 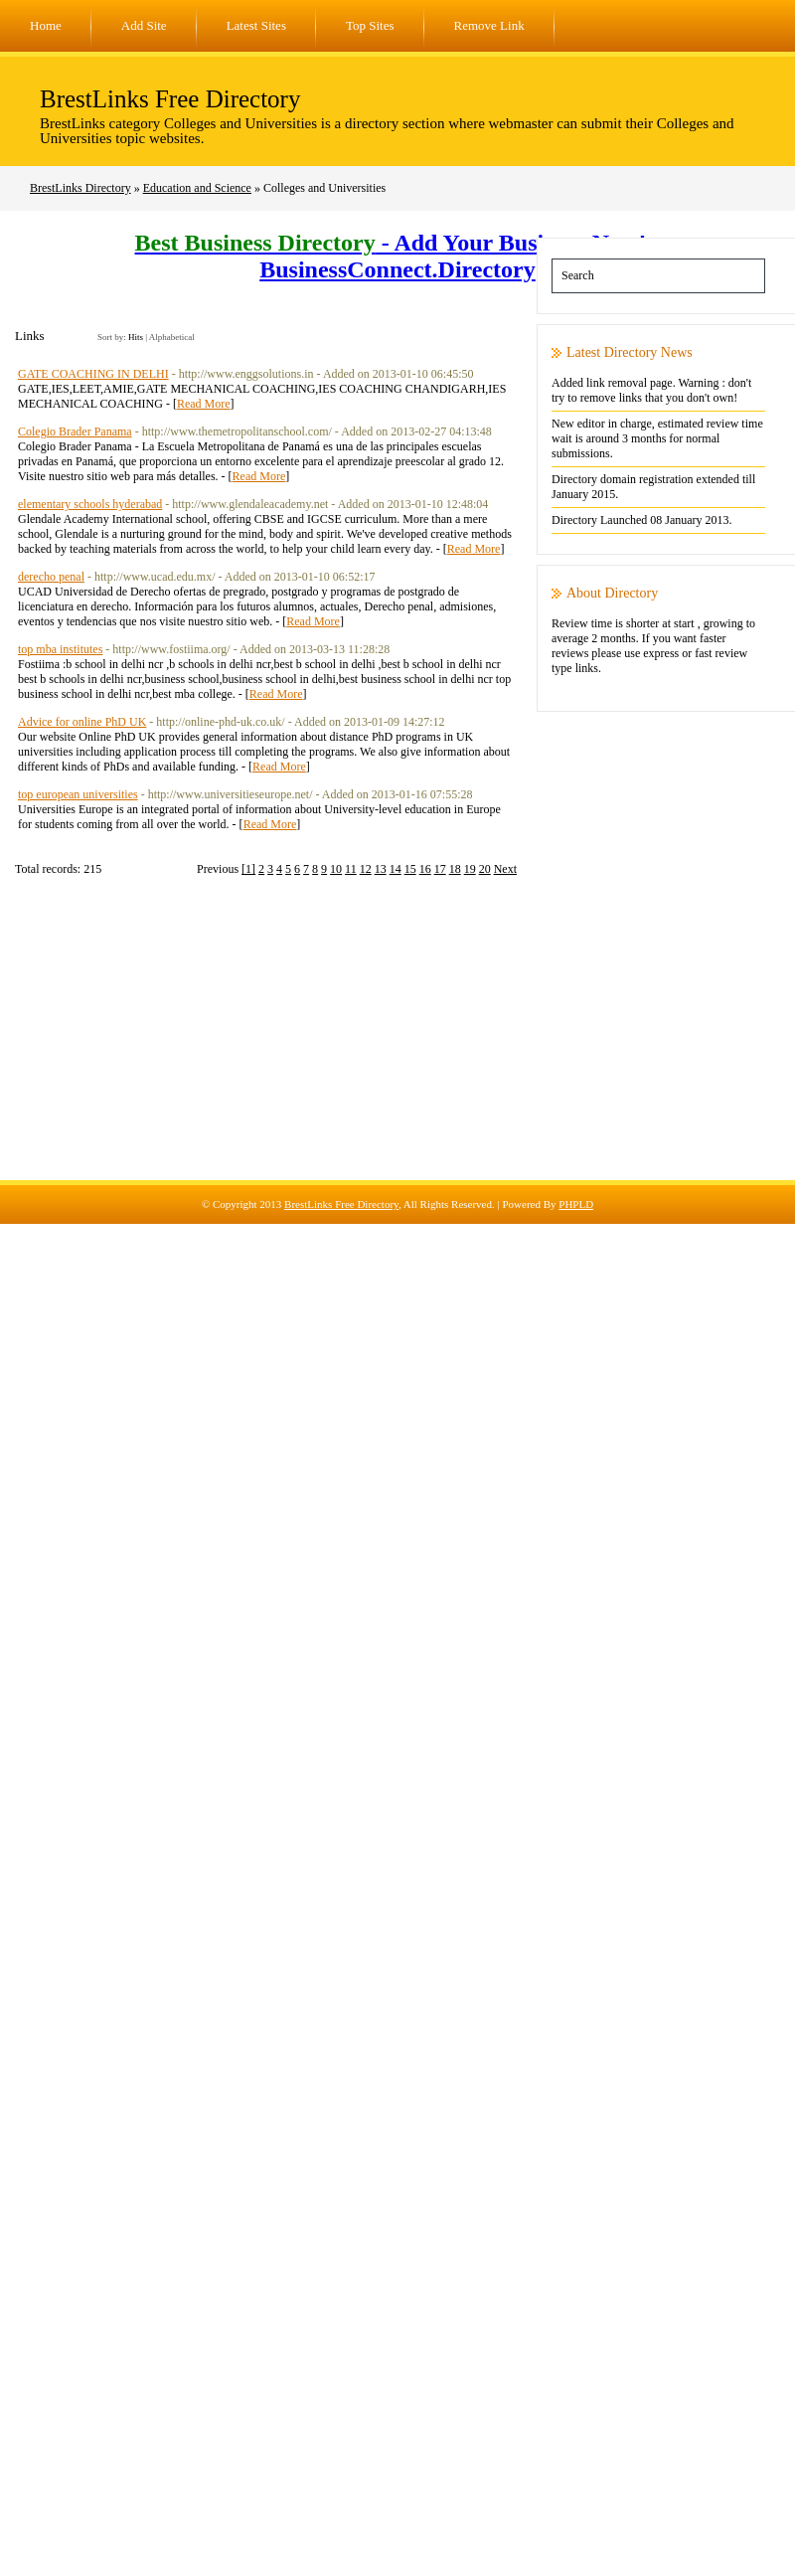 I want to click on BrestLinks Directory, so click(x=80, y=188).